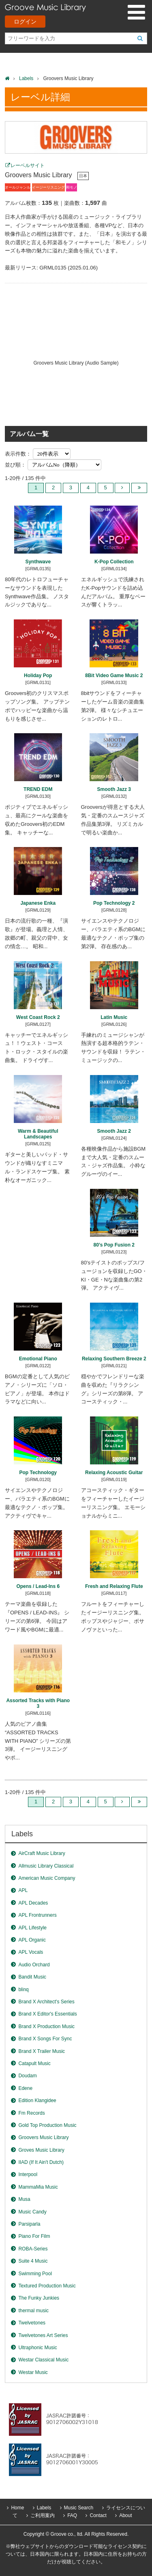 The image size is (152, 2576). I want to click on Warm & Beautiful Landscapes, so click(38, 1134).